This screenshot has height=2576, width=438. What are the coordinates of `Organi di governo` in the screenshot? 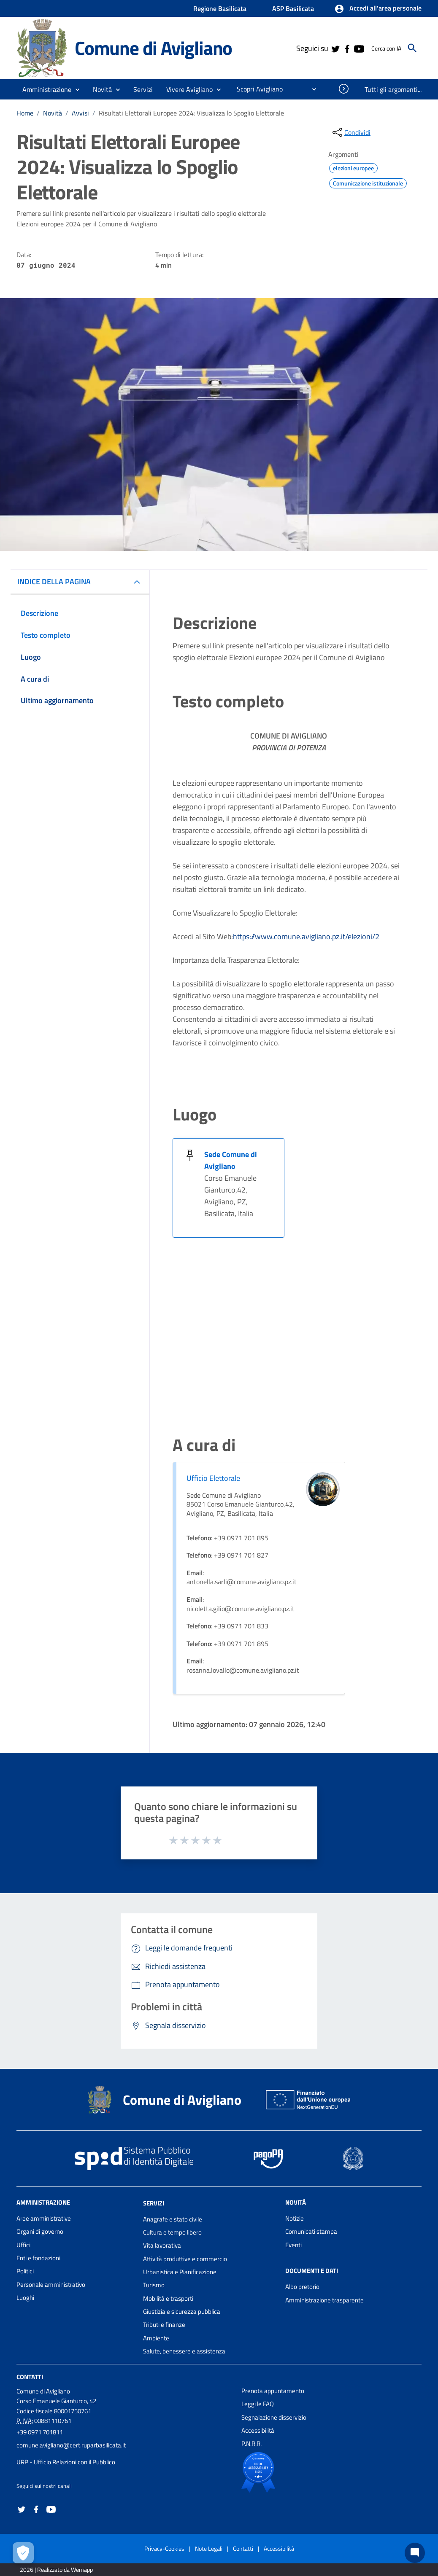 It's located at (39, 2231).